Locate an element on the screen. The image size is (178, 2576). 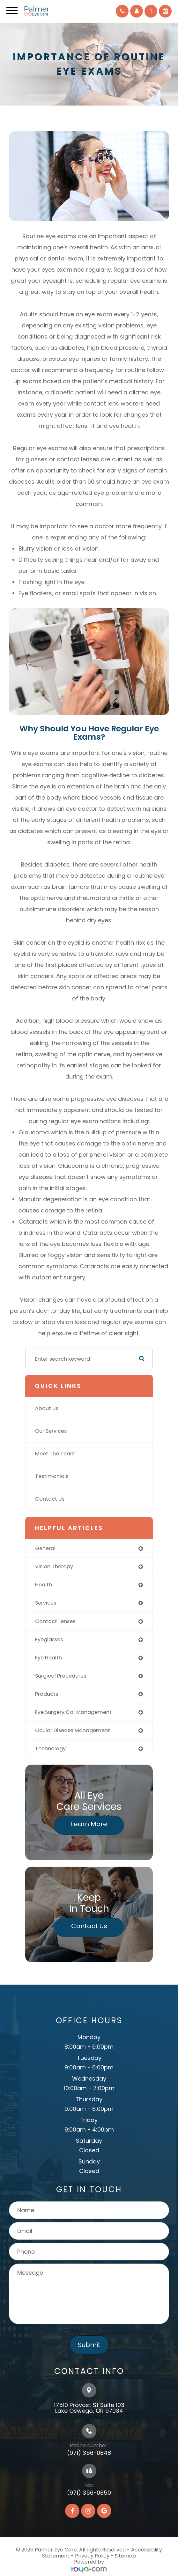
vision therapy is located at coordinates (54, 1566).